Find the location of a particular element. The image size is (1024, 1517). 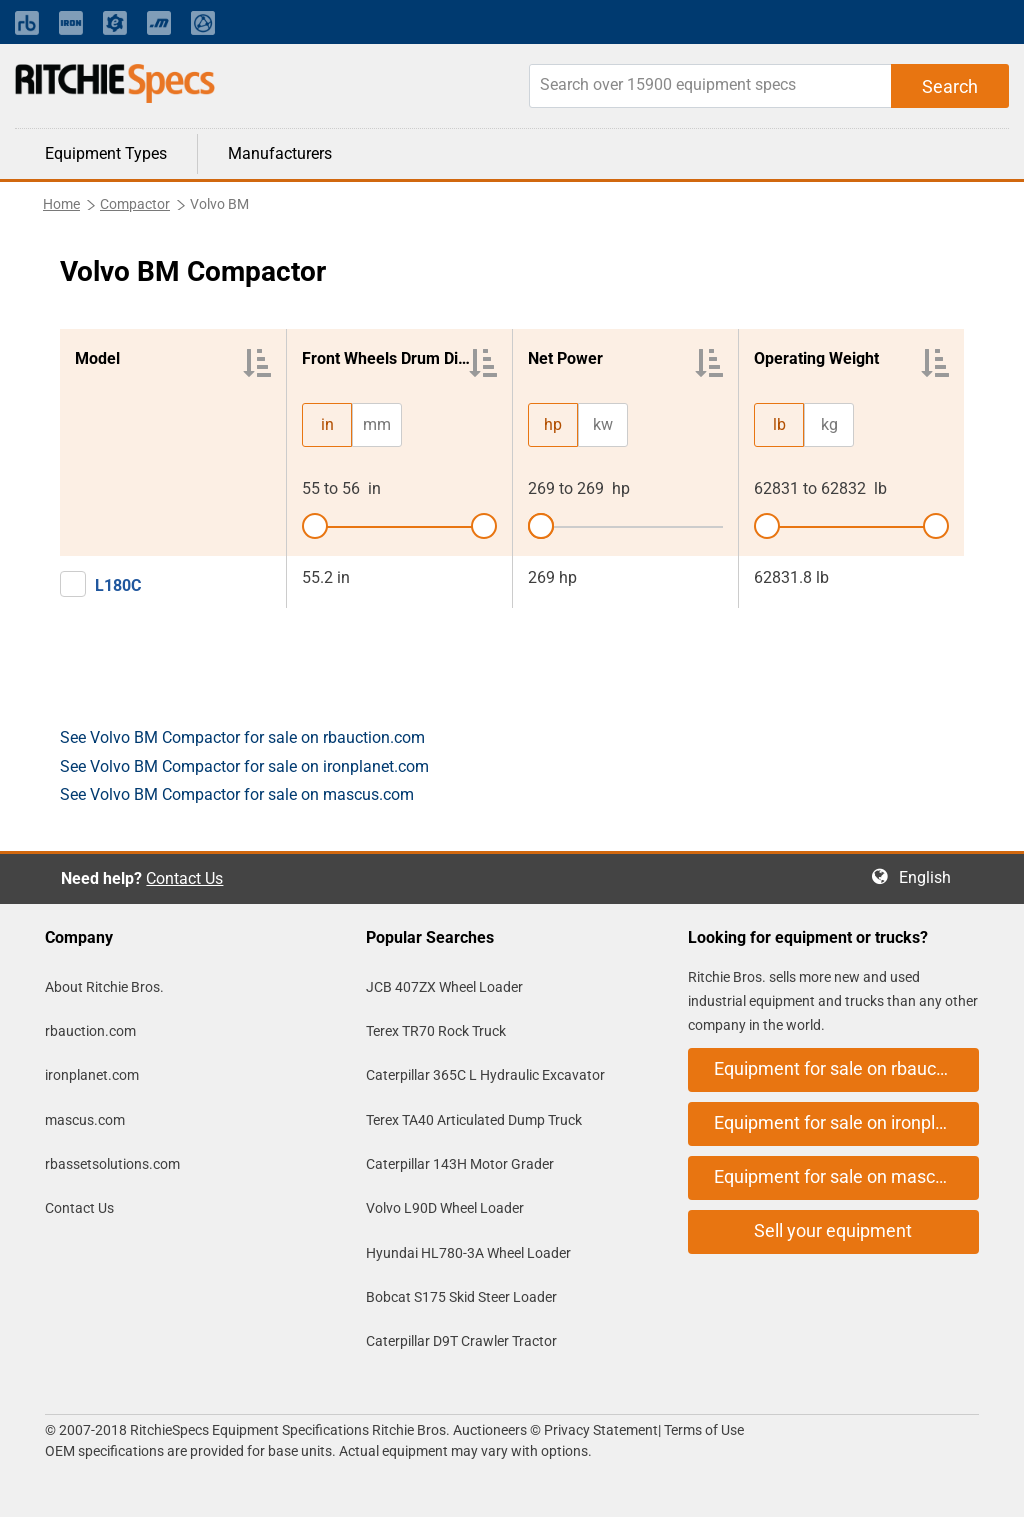

Manufacturers is located at coordinates (280, 153).